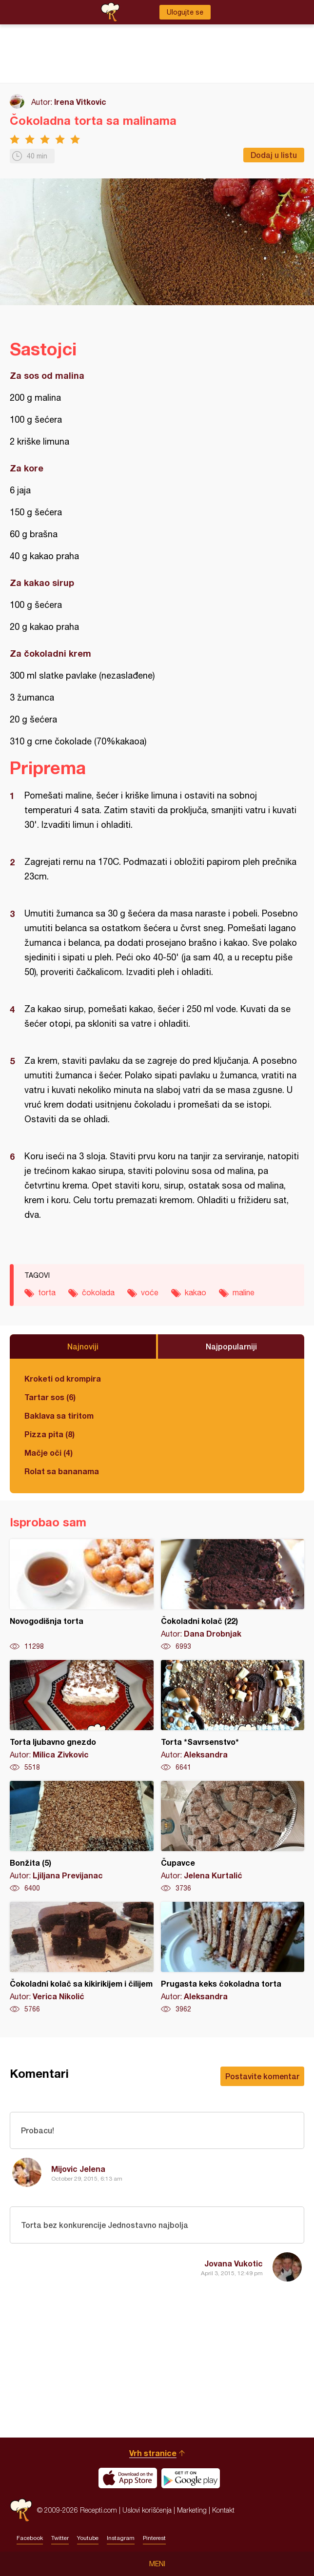 The image size is (314, 2576). Describe the element at coordinates (78, 2168) in the screenshot. I see `Mijovic Jelena` at that location.